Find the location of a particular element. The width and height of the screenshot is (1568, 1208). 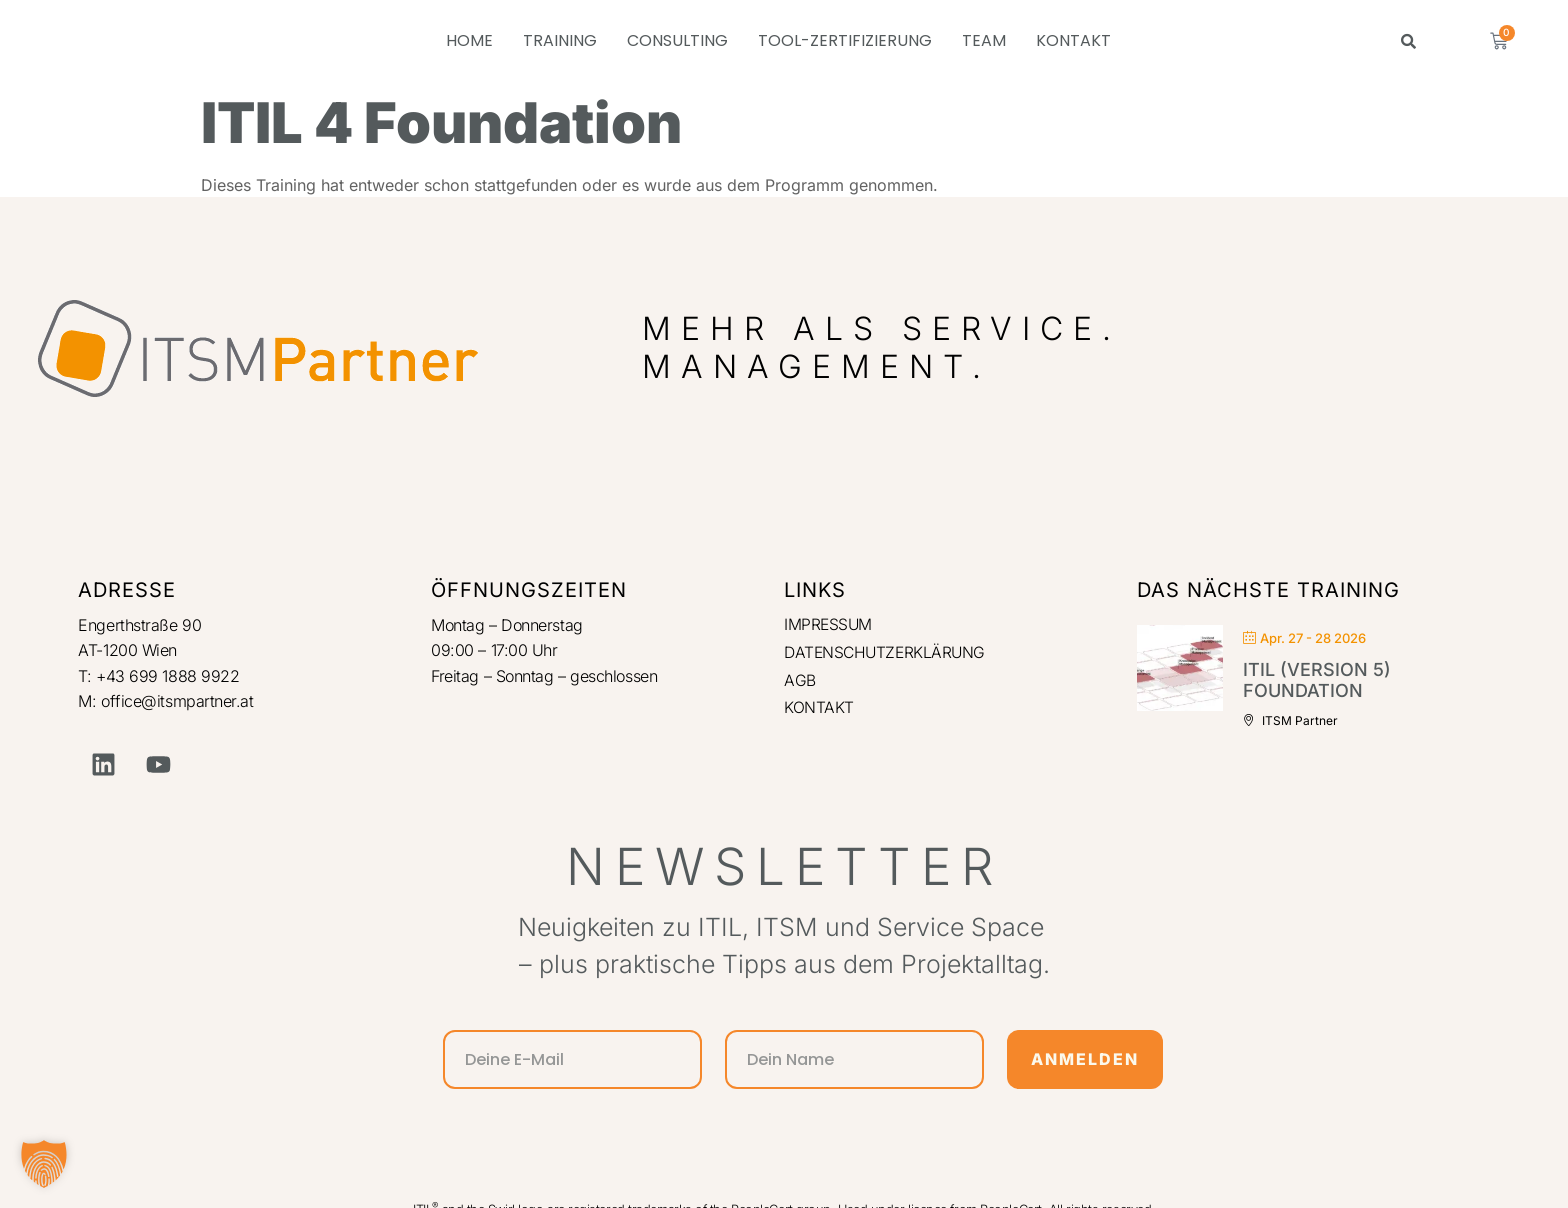

IMPRESSUM is located at coordinates (829, 625).